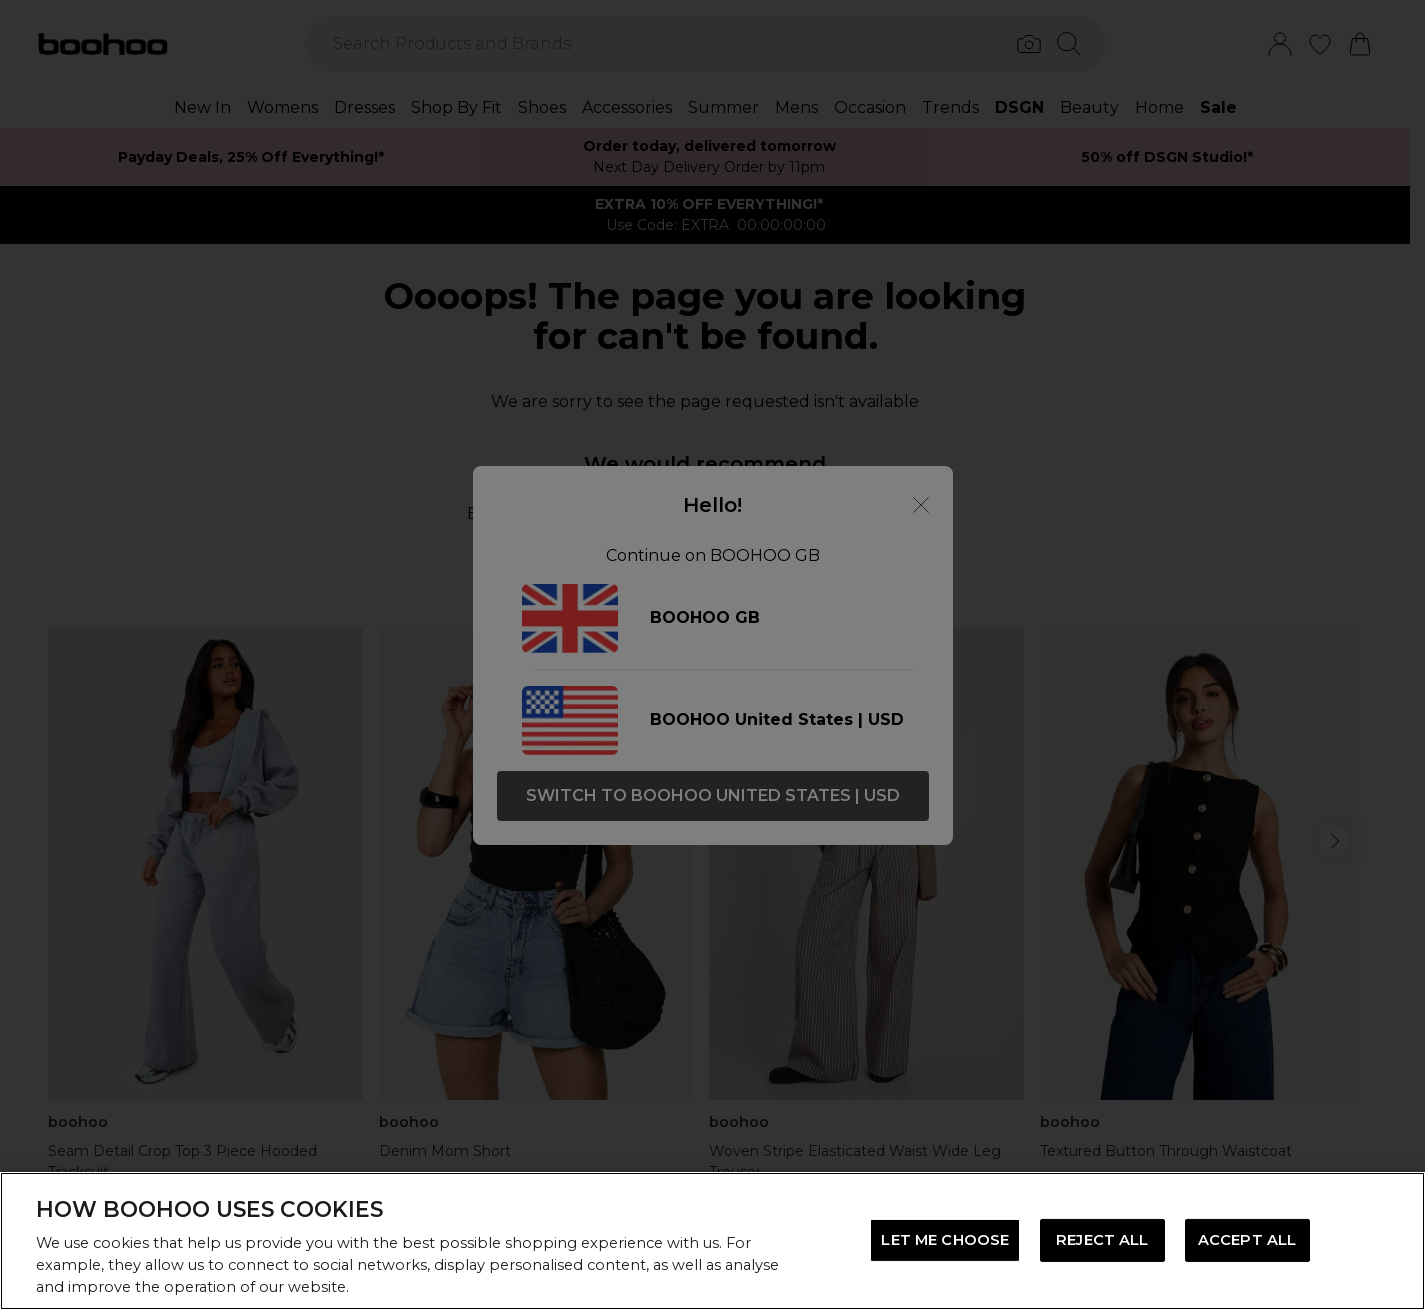  I want to click on LET ME CHOOSE [LET ME CHOOSE, Opens the preference center dialog], so click(945, 1240).